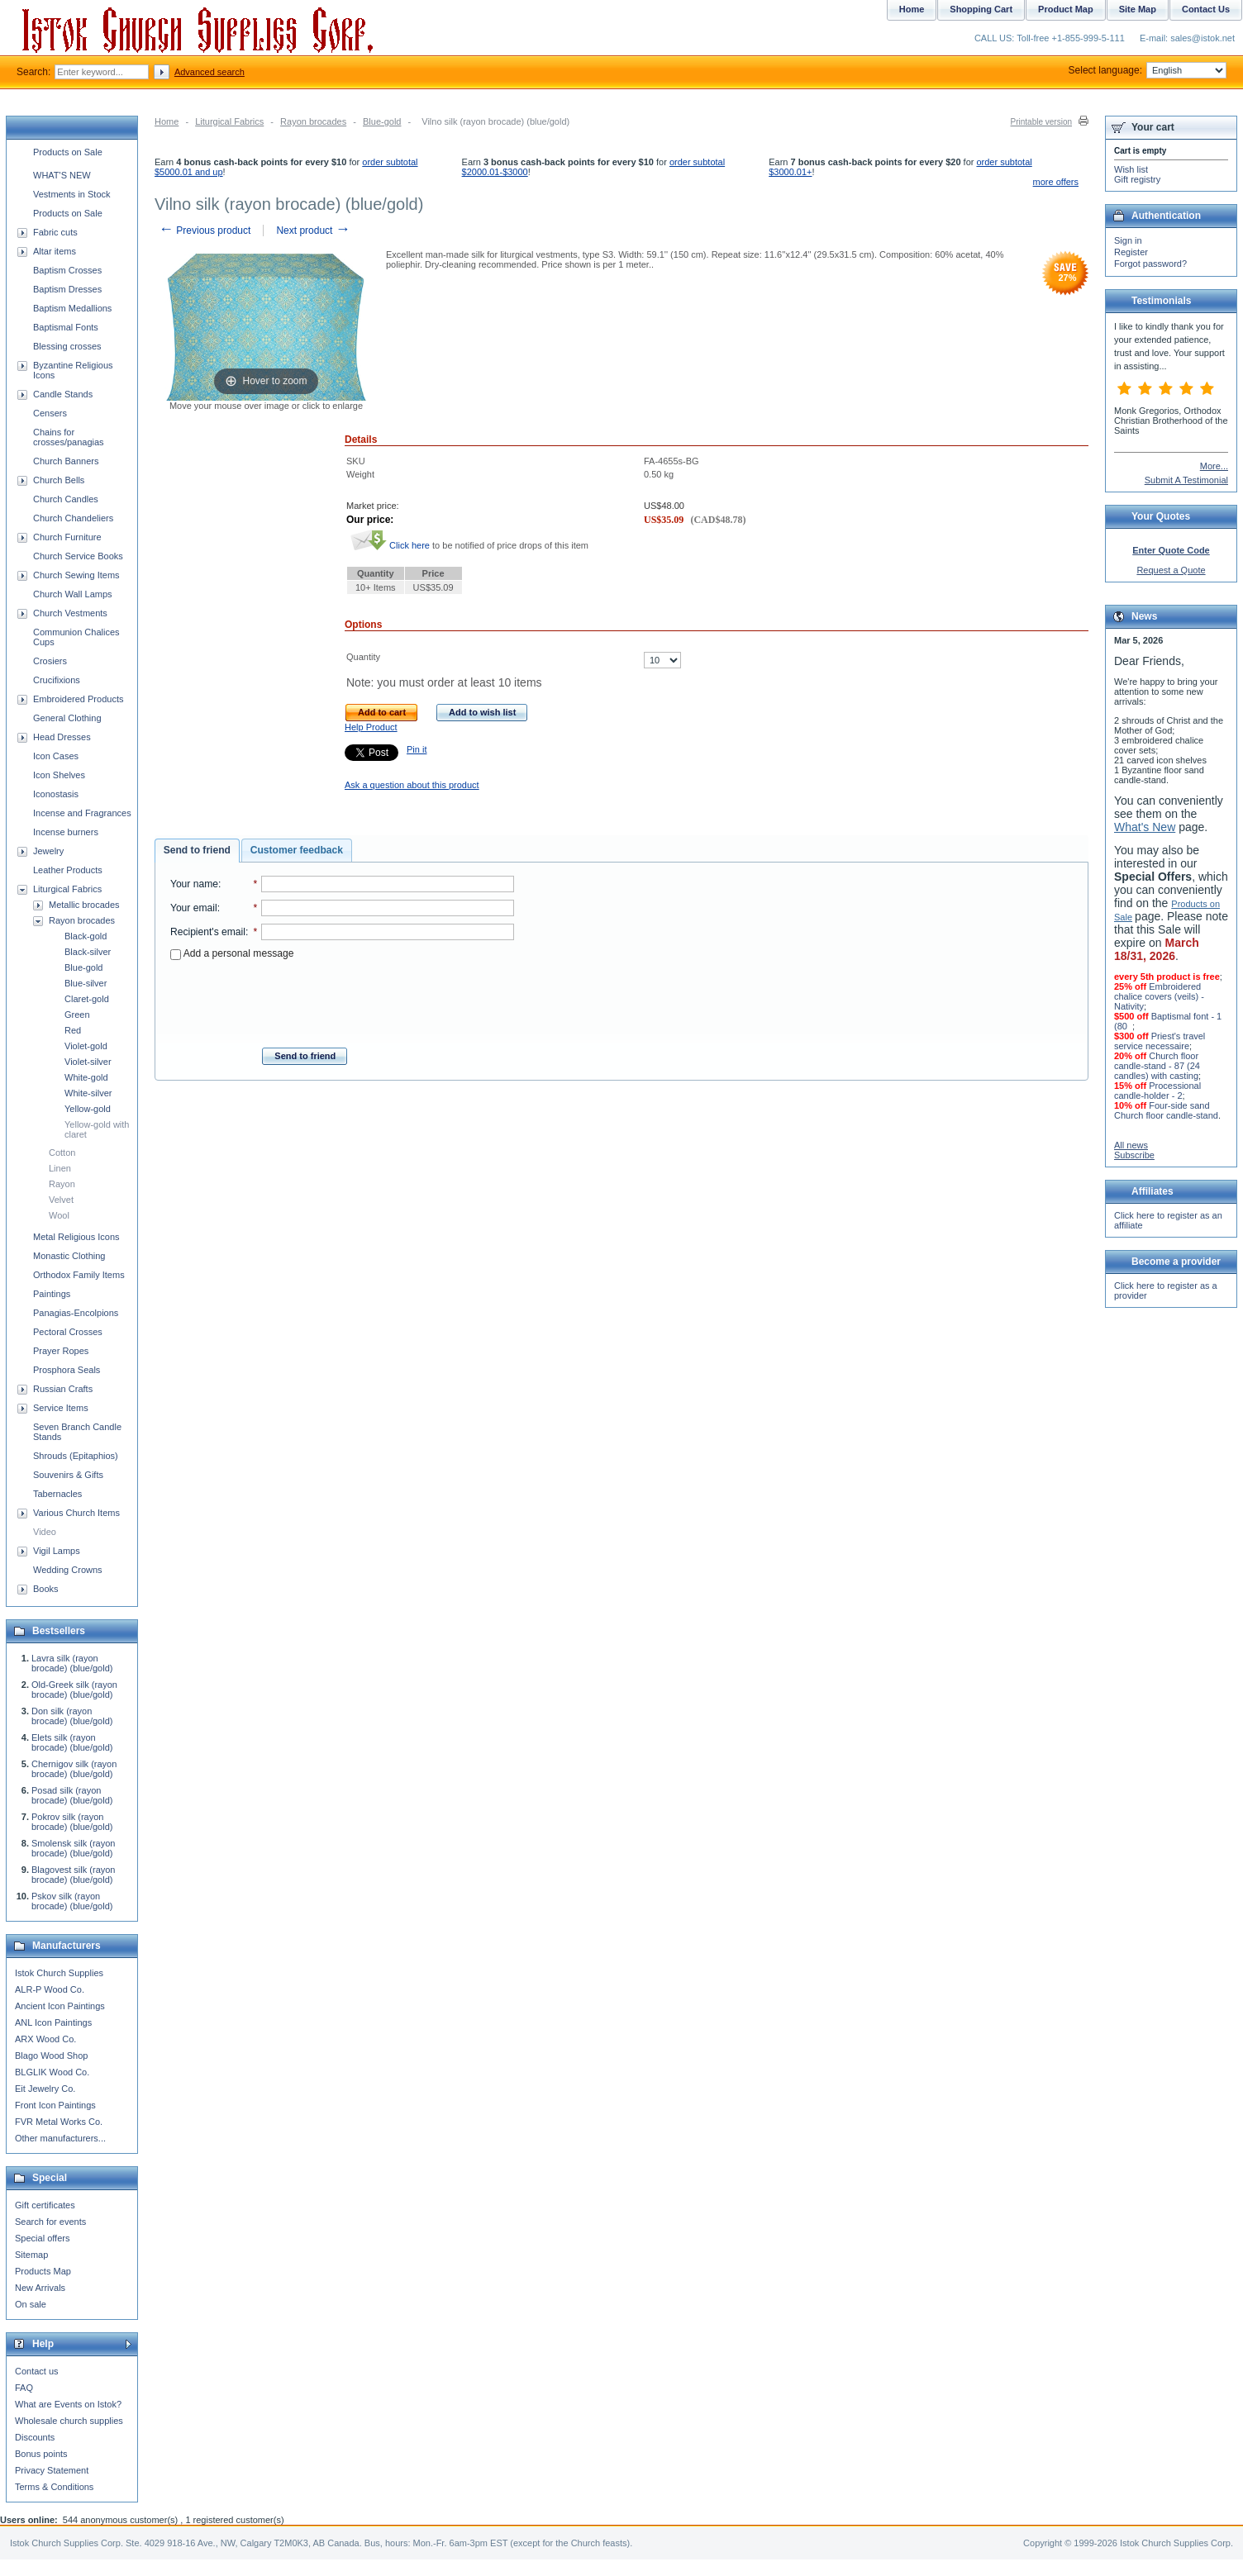  Describe the element at coordinates (209, 72) in the screenshot. I see `Advanced search` at that location.